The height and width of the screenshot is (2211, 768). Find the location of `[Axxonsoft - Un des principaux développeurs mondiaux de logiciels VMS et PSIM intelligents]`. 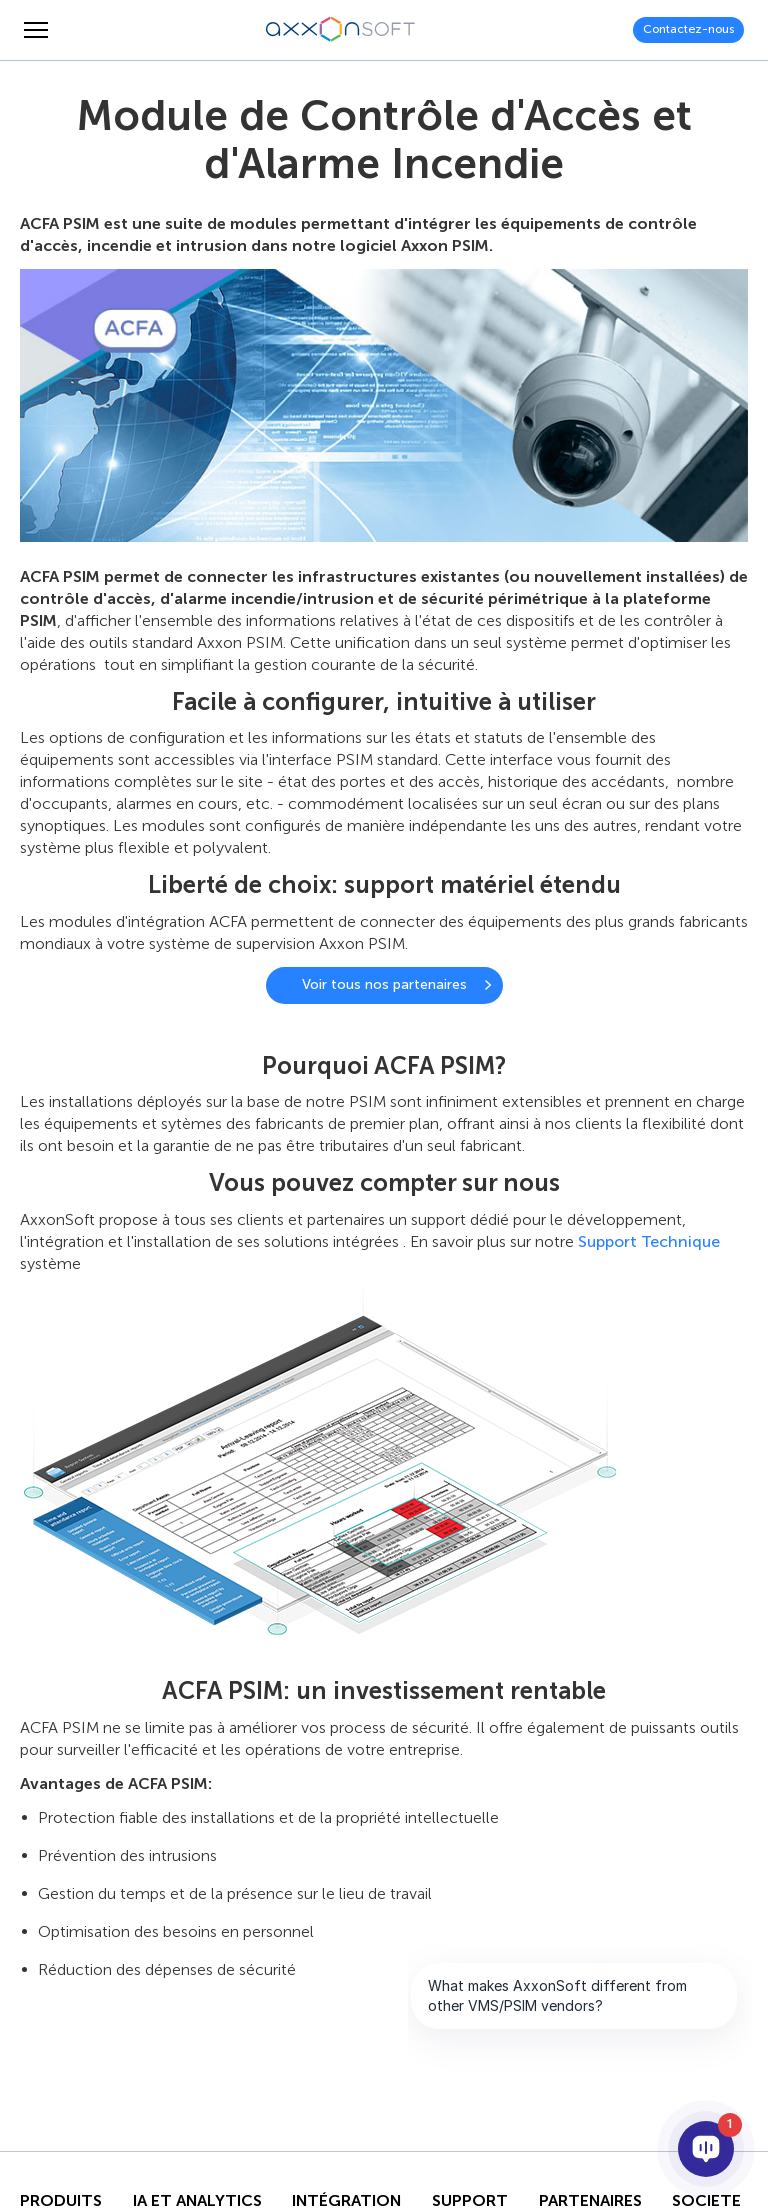

[Axxonsoft - Un des principaux développeurs mondiaux de logiciels VMS et PSIM intelligents] is located at coordinates (341, 30).